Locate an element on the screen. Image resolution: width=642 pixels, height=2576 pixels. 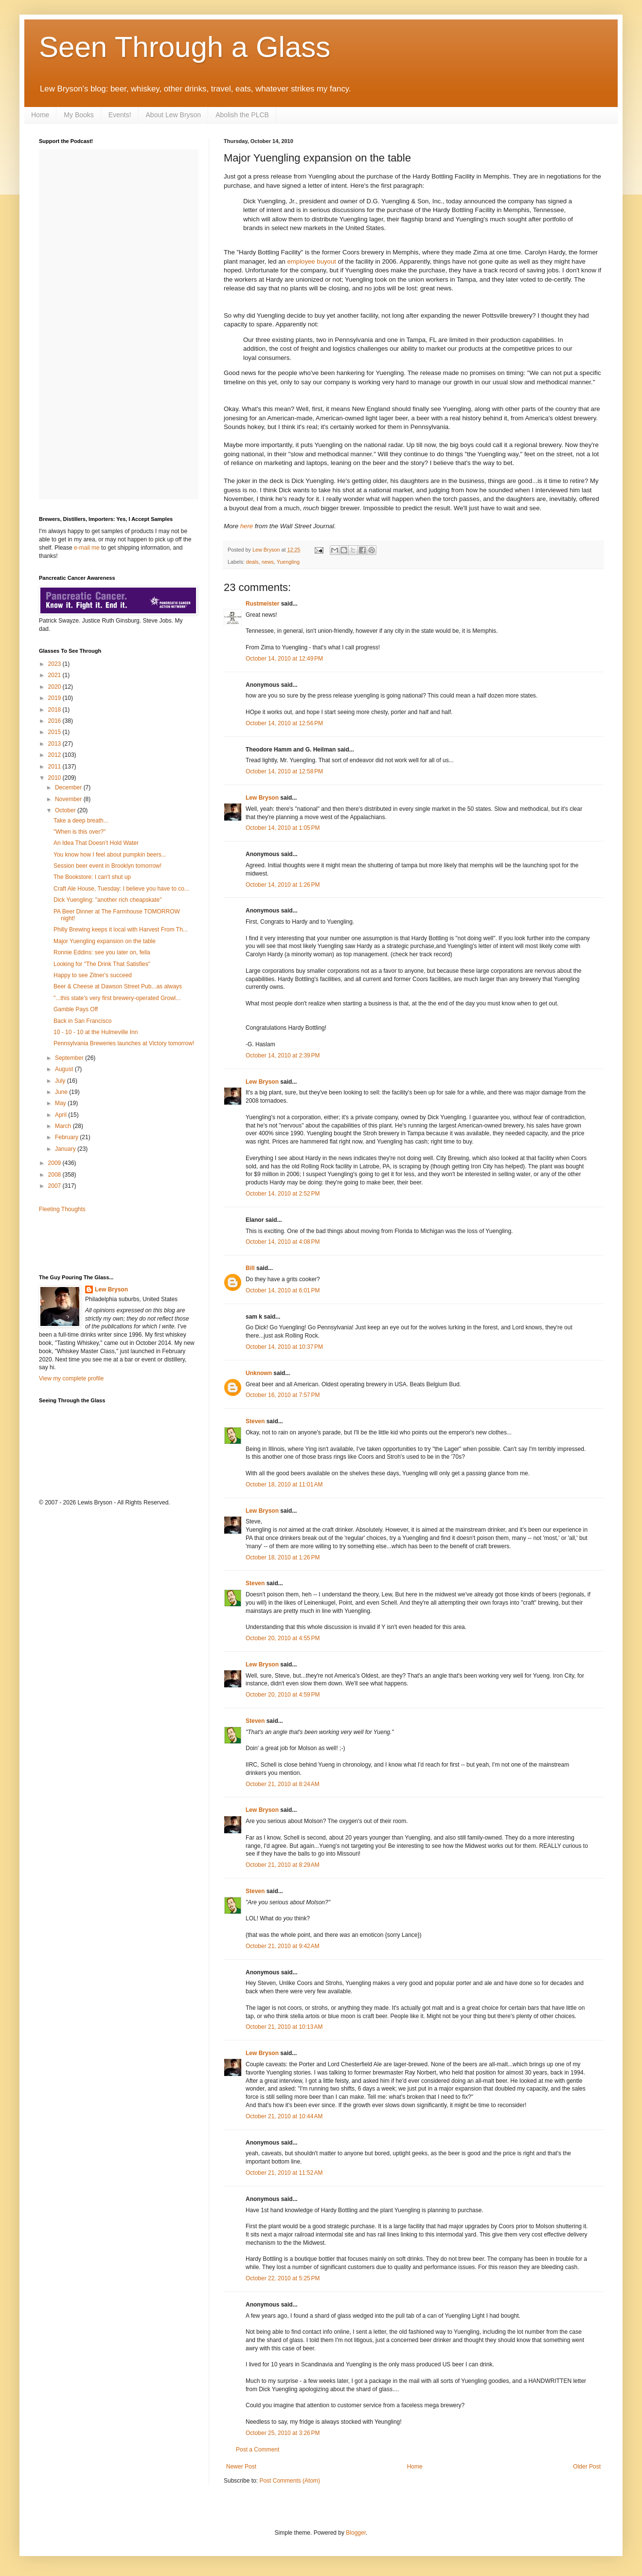
2023 is located at coordinates (55, 664).